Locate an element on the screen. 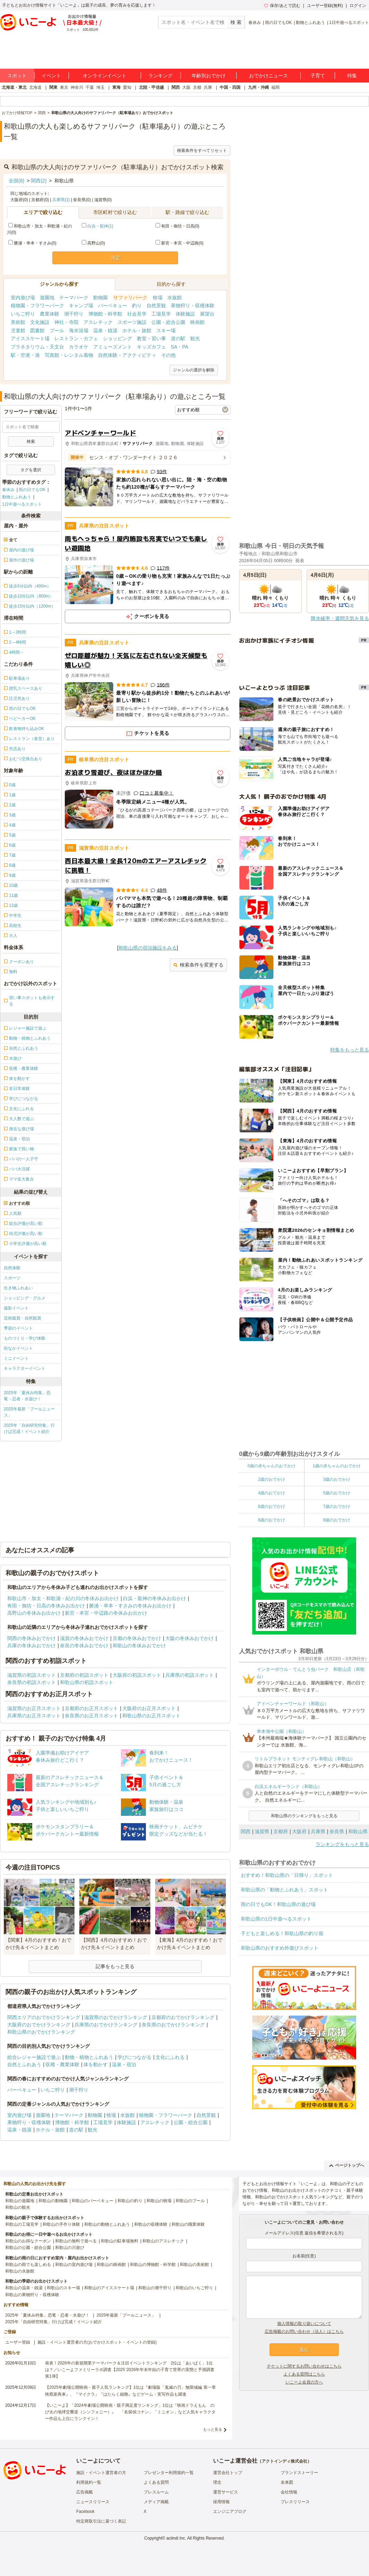 This screenshot has width=369, height=2576. 自然体験・アクティビティ is located at coordinates (127, 355).